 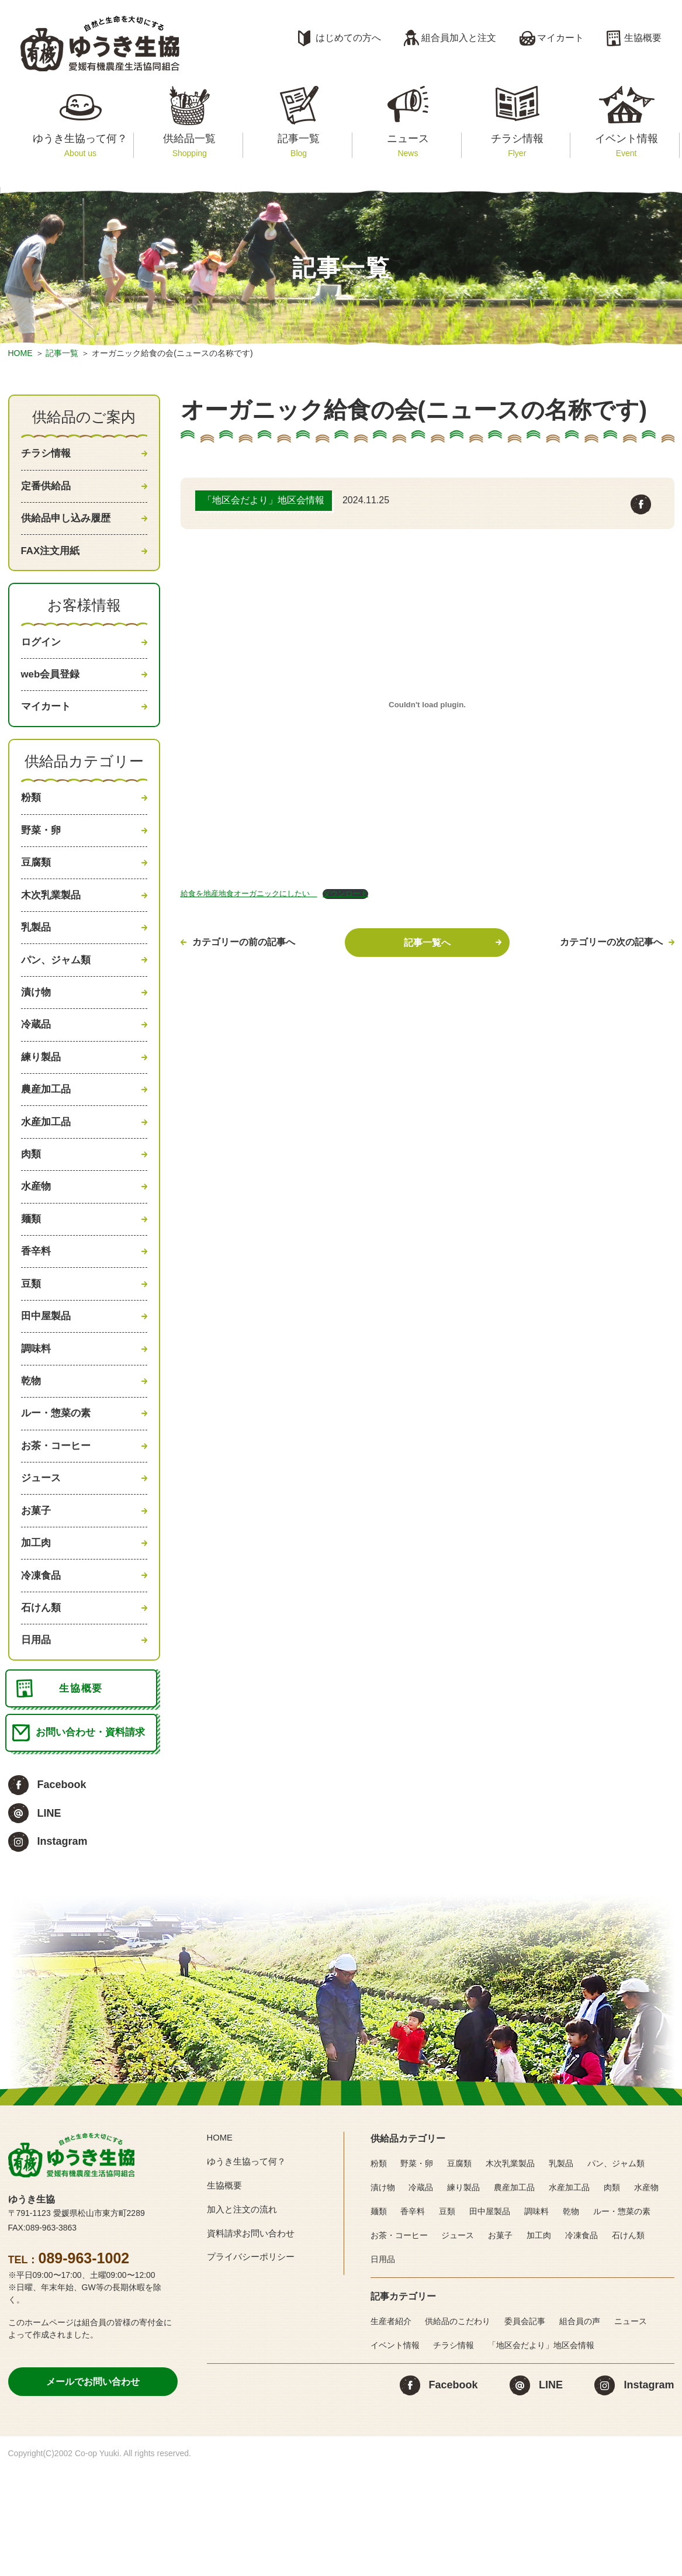 What do you see at coordinates (517, 145) in the screenshot?
I see `チラシ情報` at bounding box center [517, 145].